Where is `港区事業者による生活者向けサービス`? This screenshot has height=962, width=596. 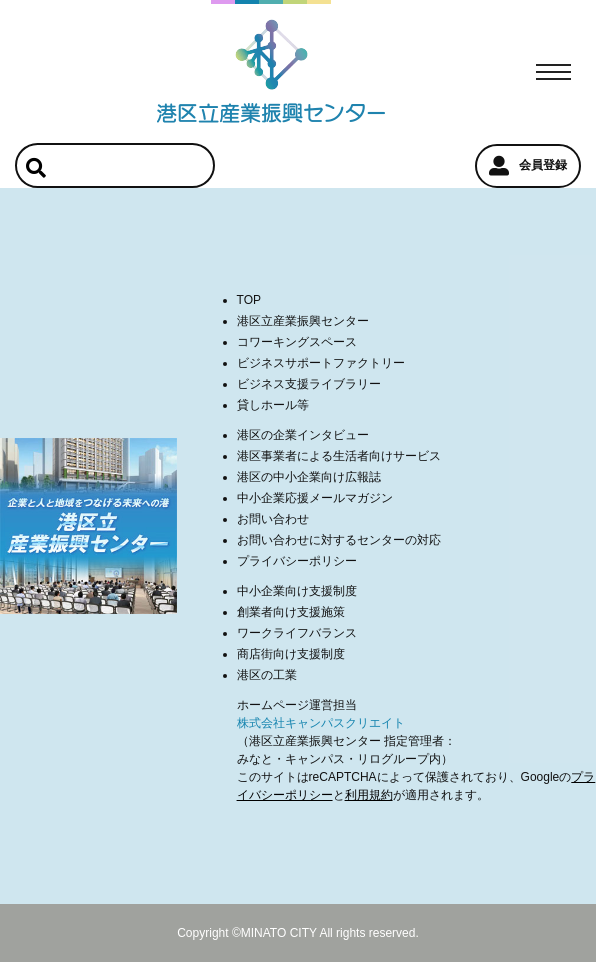
港区事業者による生活者向けサービス is located at coordinates (339, 456).